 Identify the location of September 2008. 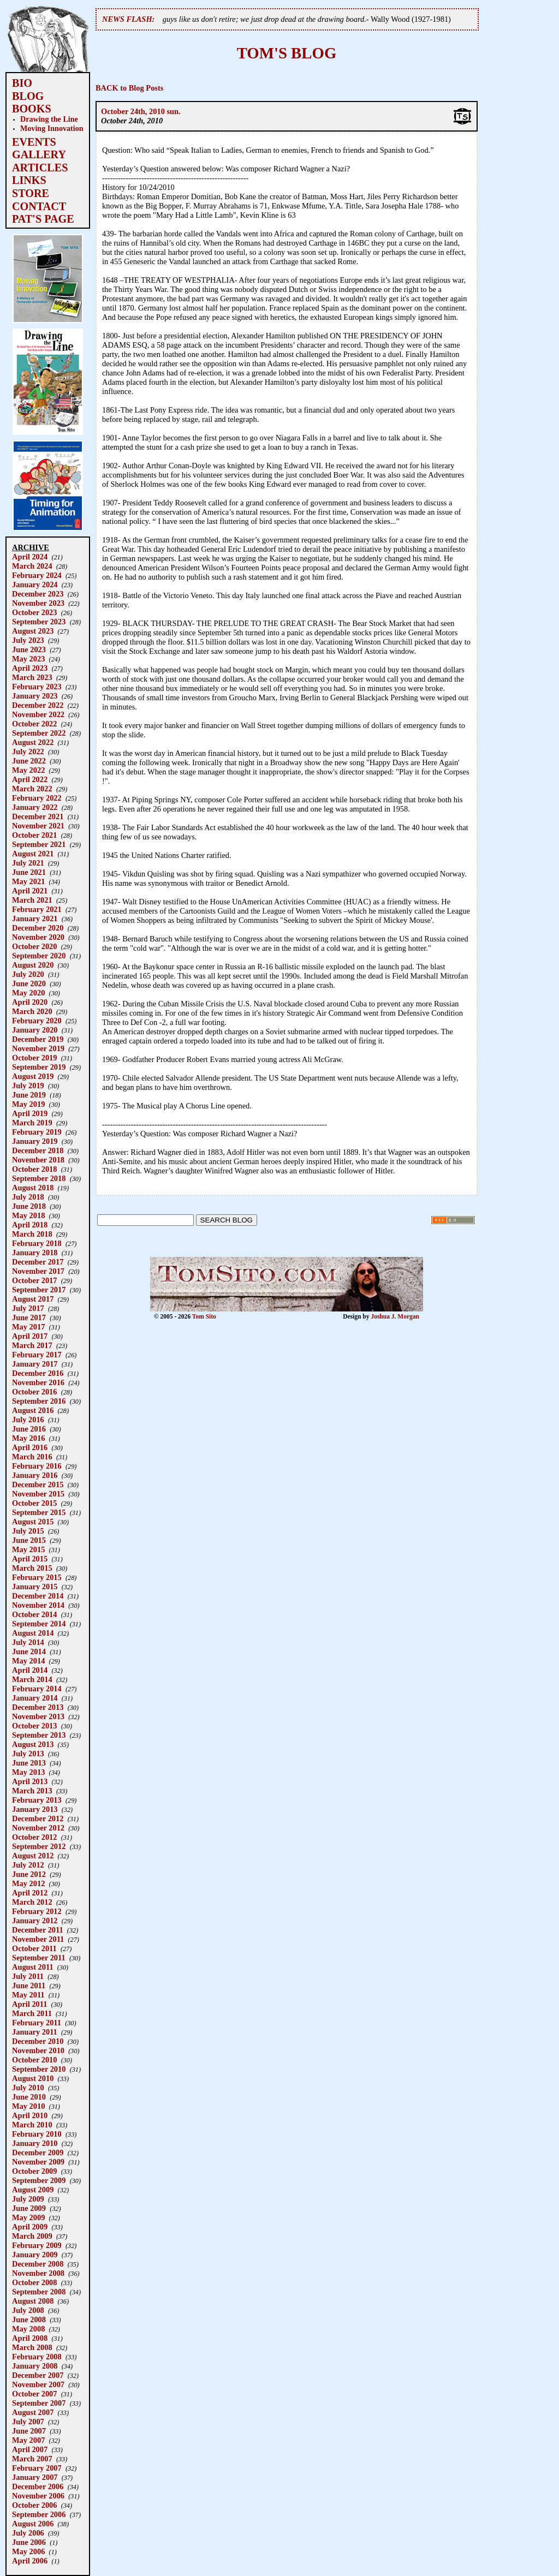
(39, 2291).